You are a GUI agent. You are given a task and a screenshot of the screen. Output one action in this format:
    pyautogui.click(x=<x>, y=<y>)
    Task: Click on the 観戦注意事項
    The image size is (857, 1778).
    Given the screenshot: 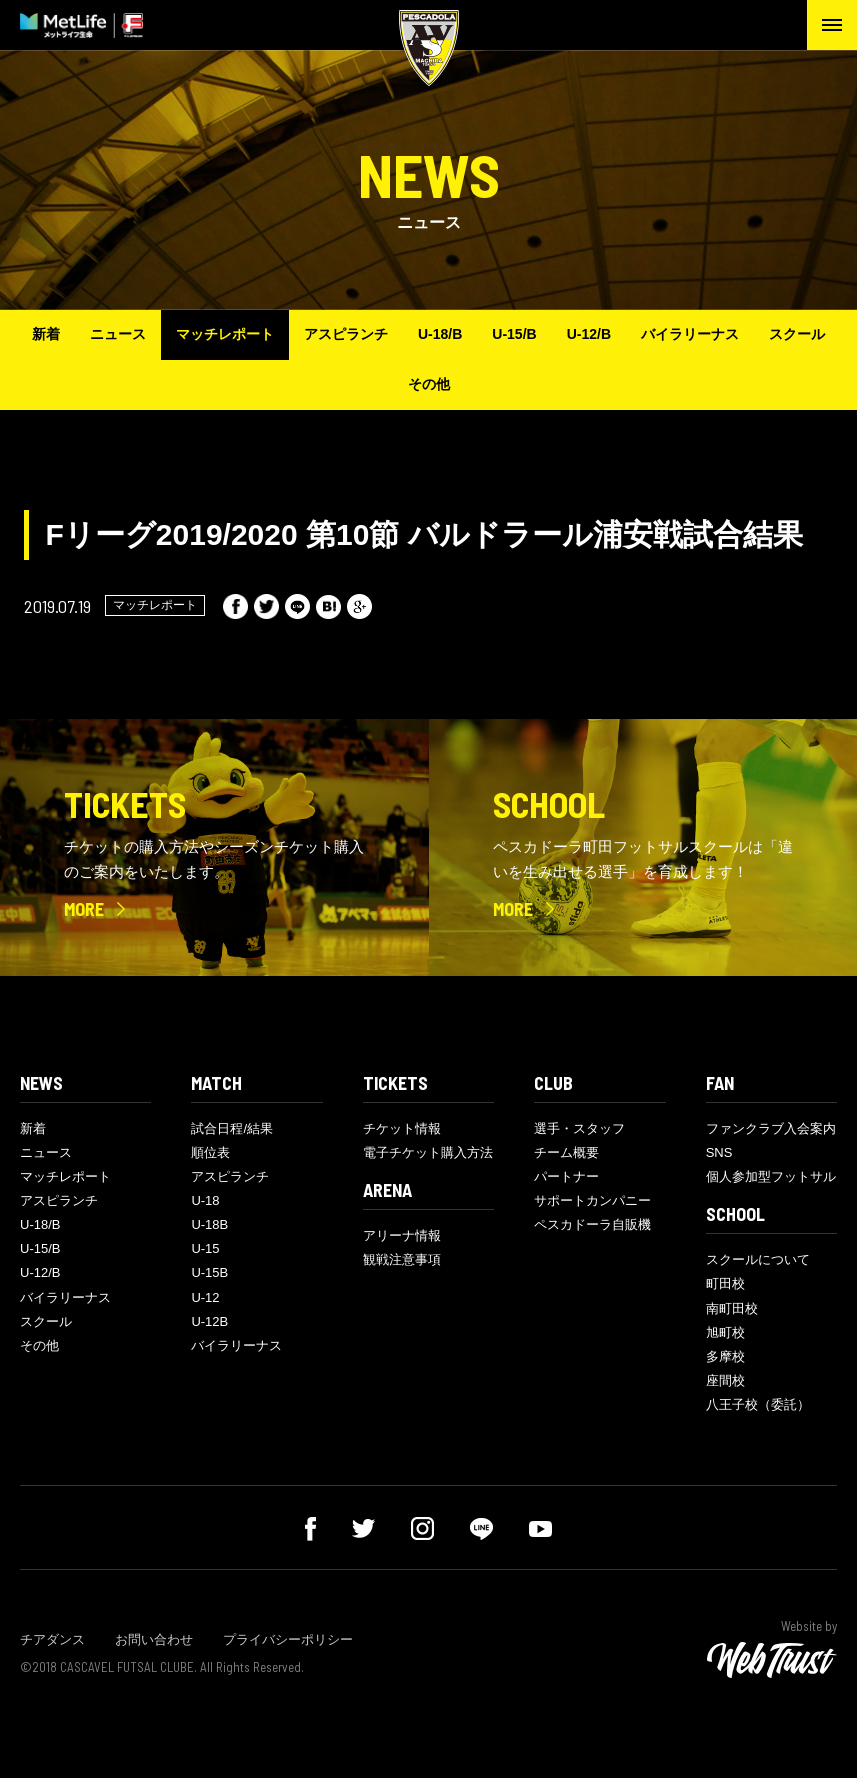 What is the action you would take?
    pyautogui.click(x=402, y=1259)
    